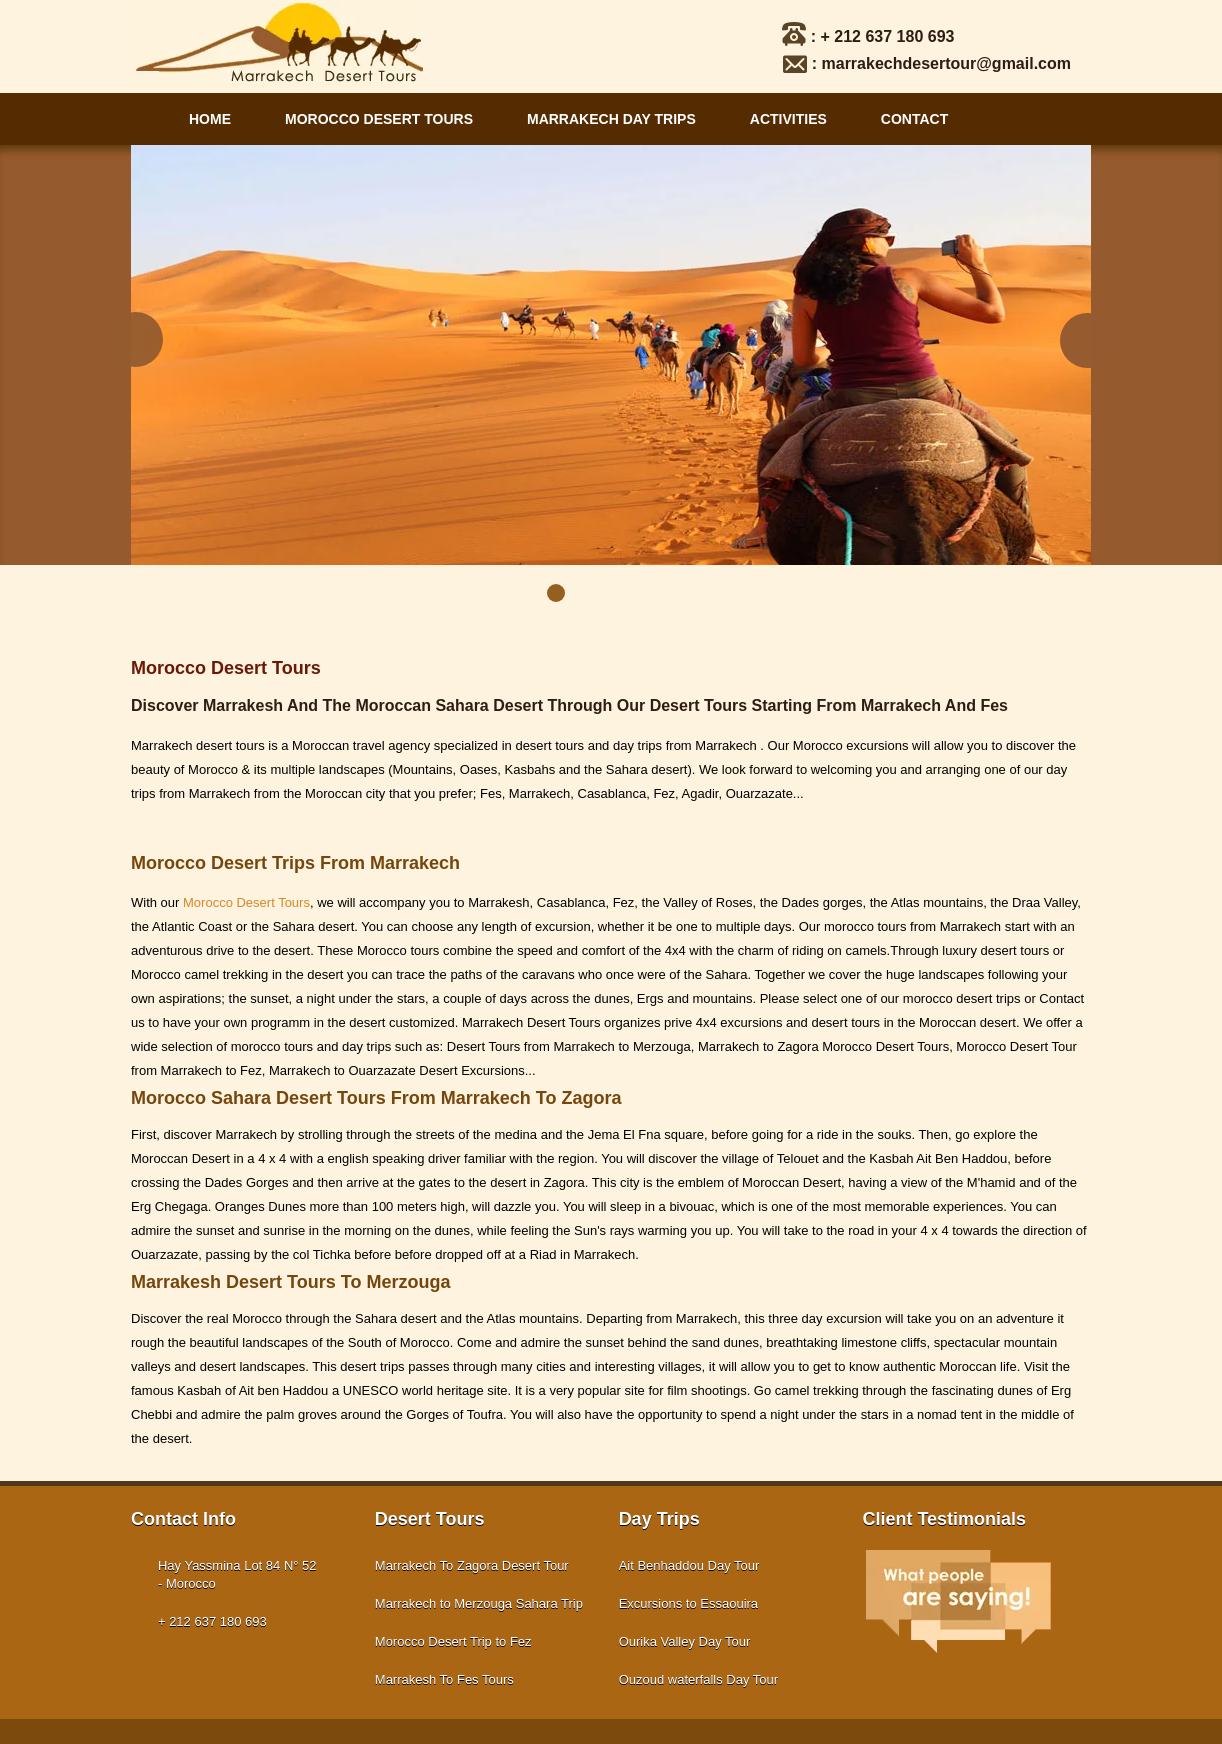 The width and height of the screenshot is (1222, 1744). What do you see at coordinates (1088, 341) in the screenshot?
I see `Next` at bounding box center [1088, 341].